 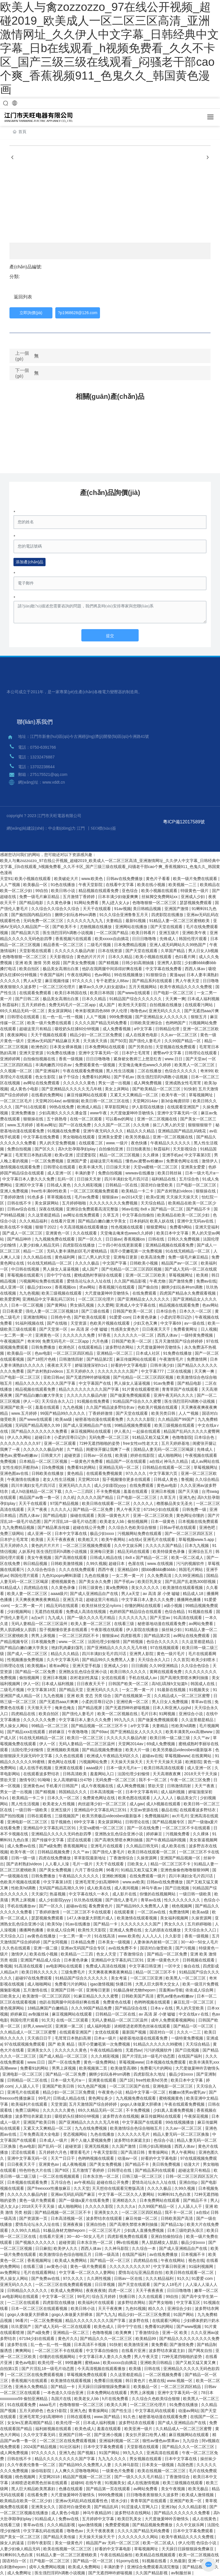 I want to click on 精品国产一区在线观看, so click(x=126, y=1461).